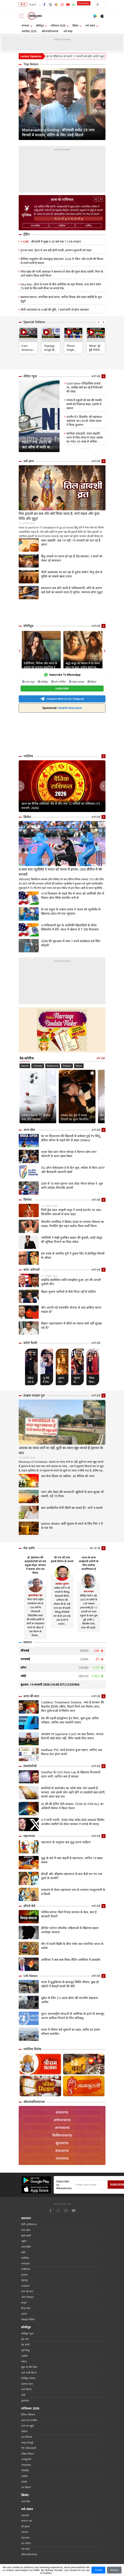 This screenshot has height=2576, width=124. Describe the element at coordinates (61, 286) in the screenshot. I see `Visa Ban : ईरान से तनाव के बीच अमेरिका का बड़ा फैसला, रूस-ईरान समेत 75 देशों के लिए सभी वीजा पर लगाई रोक` at that location.